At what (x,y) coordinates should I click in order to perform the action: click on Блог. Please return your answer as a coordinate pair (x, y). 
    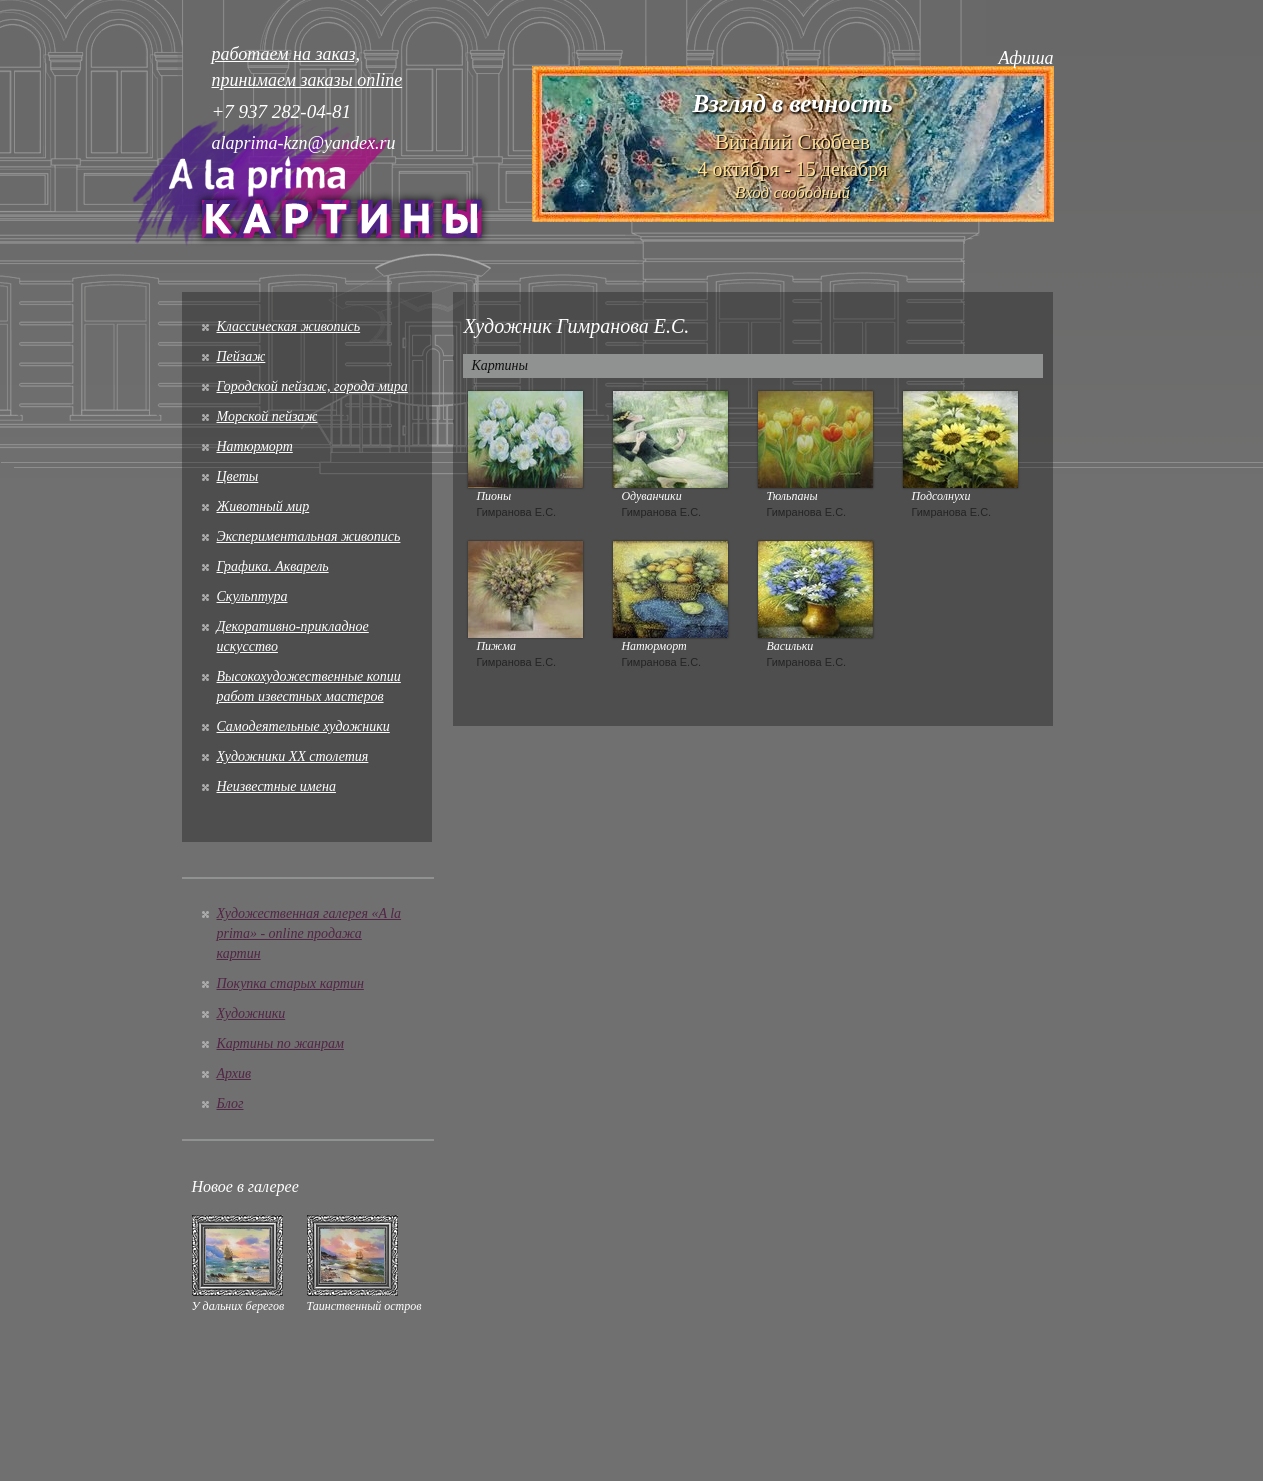
    Looking at the image, I should click on (230, 1103).